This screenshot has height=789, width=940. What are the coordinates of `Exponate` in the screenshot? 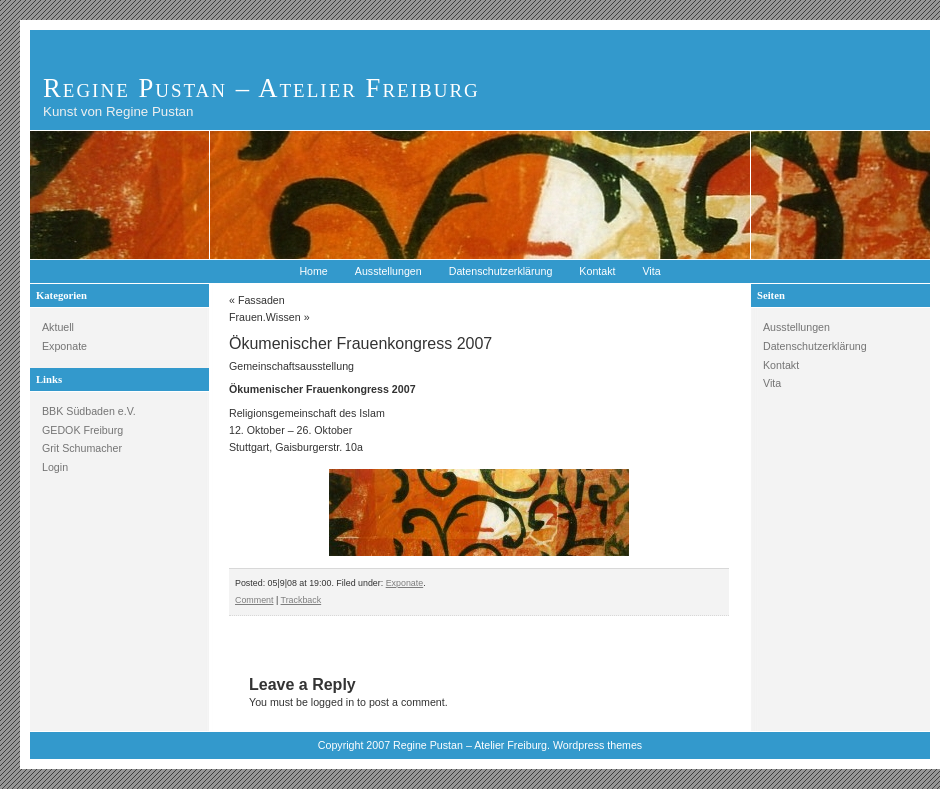 It's located at (64, 346).